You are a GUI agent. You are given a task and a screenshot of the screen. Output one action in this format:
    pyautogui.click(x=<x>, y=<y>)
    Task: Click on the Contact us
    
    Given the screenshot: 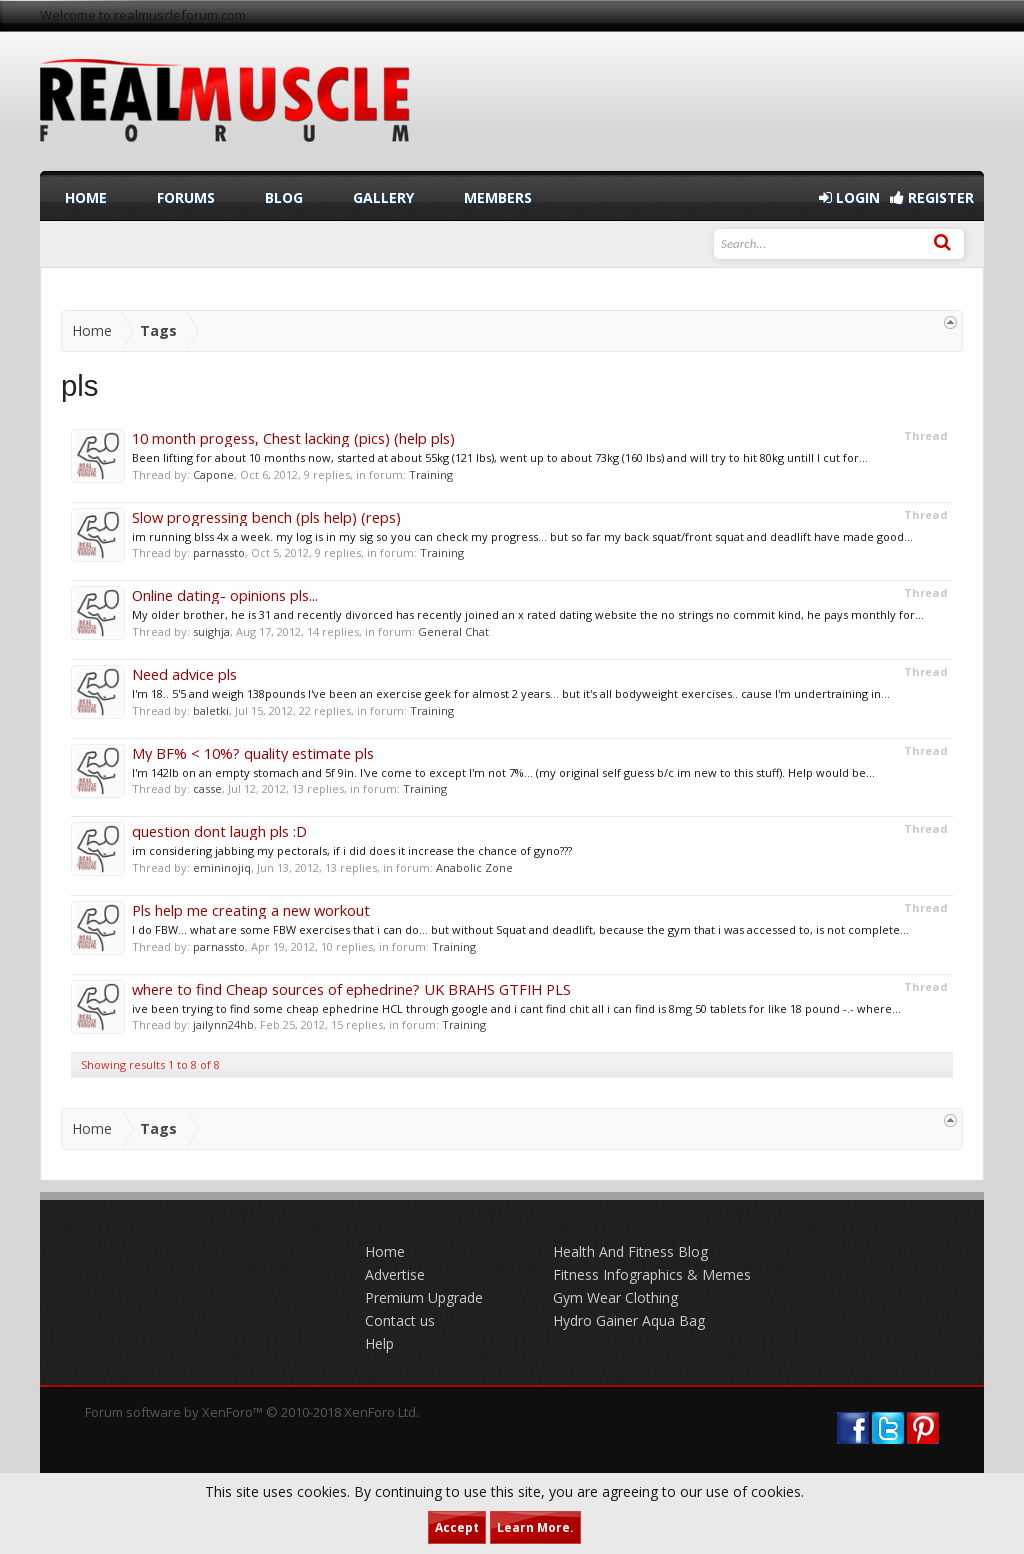 What is the action you would take?
    pyautogui.click(x=400, y=1320)
    